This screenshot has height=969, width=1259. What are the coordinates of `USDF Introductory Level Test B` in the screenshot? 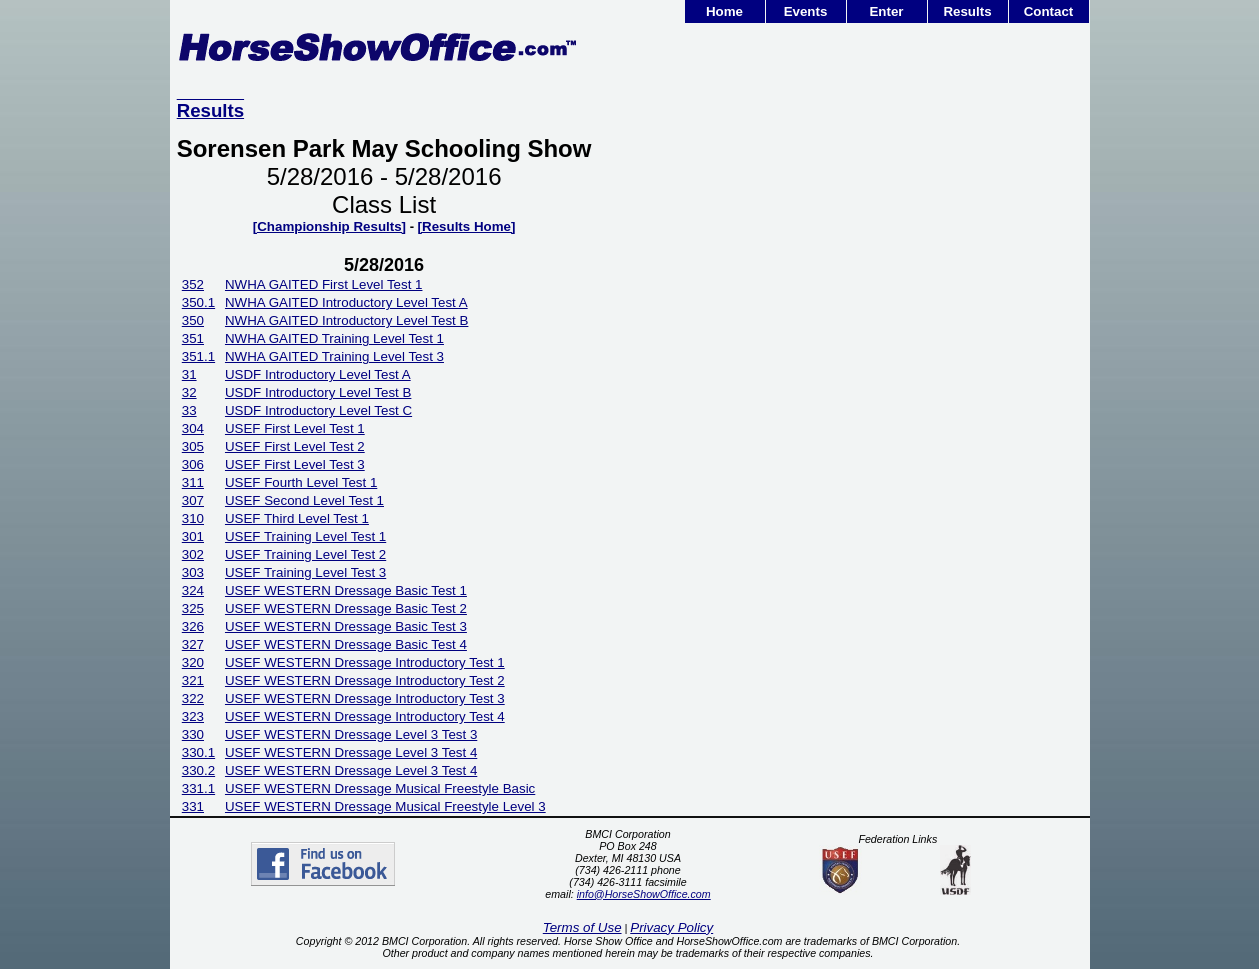 It's located at (318, 392).